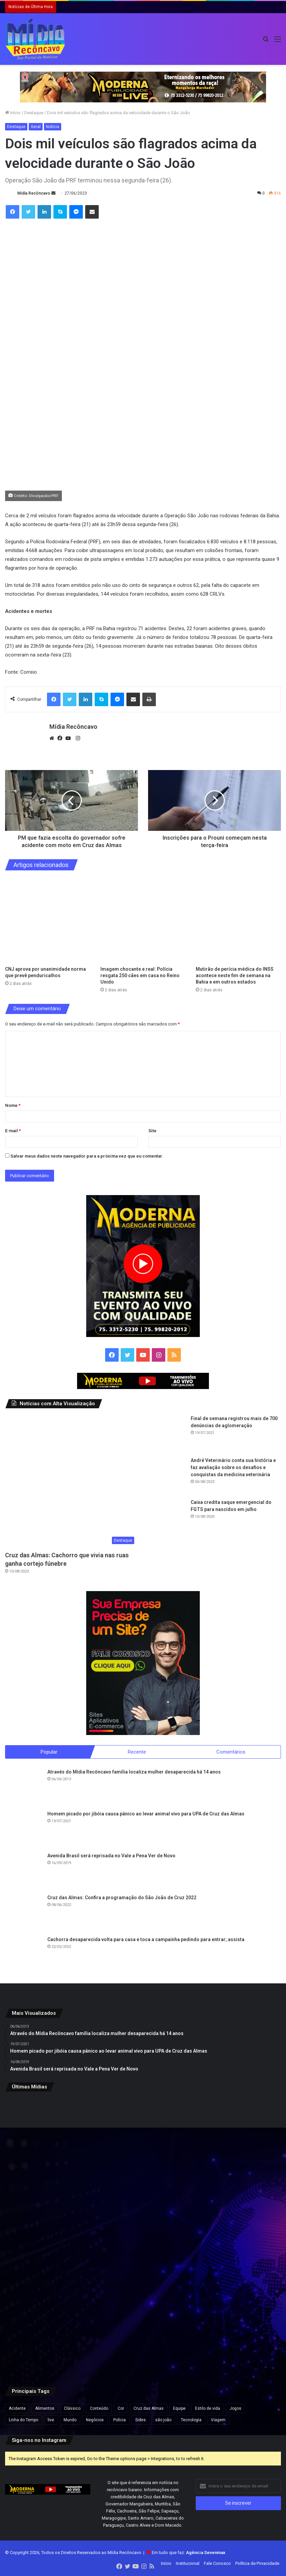  I want to click on Jogos [Jogos (7 itens)], so click(235, 2408).